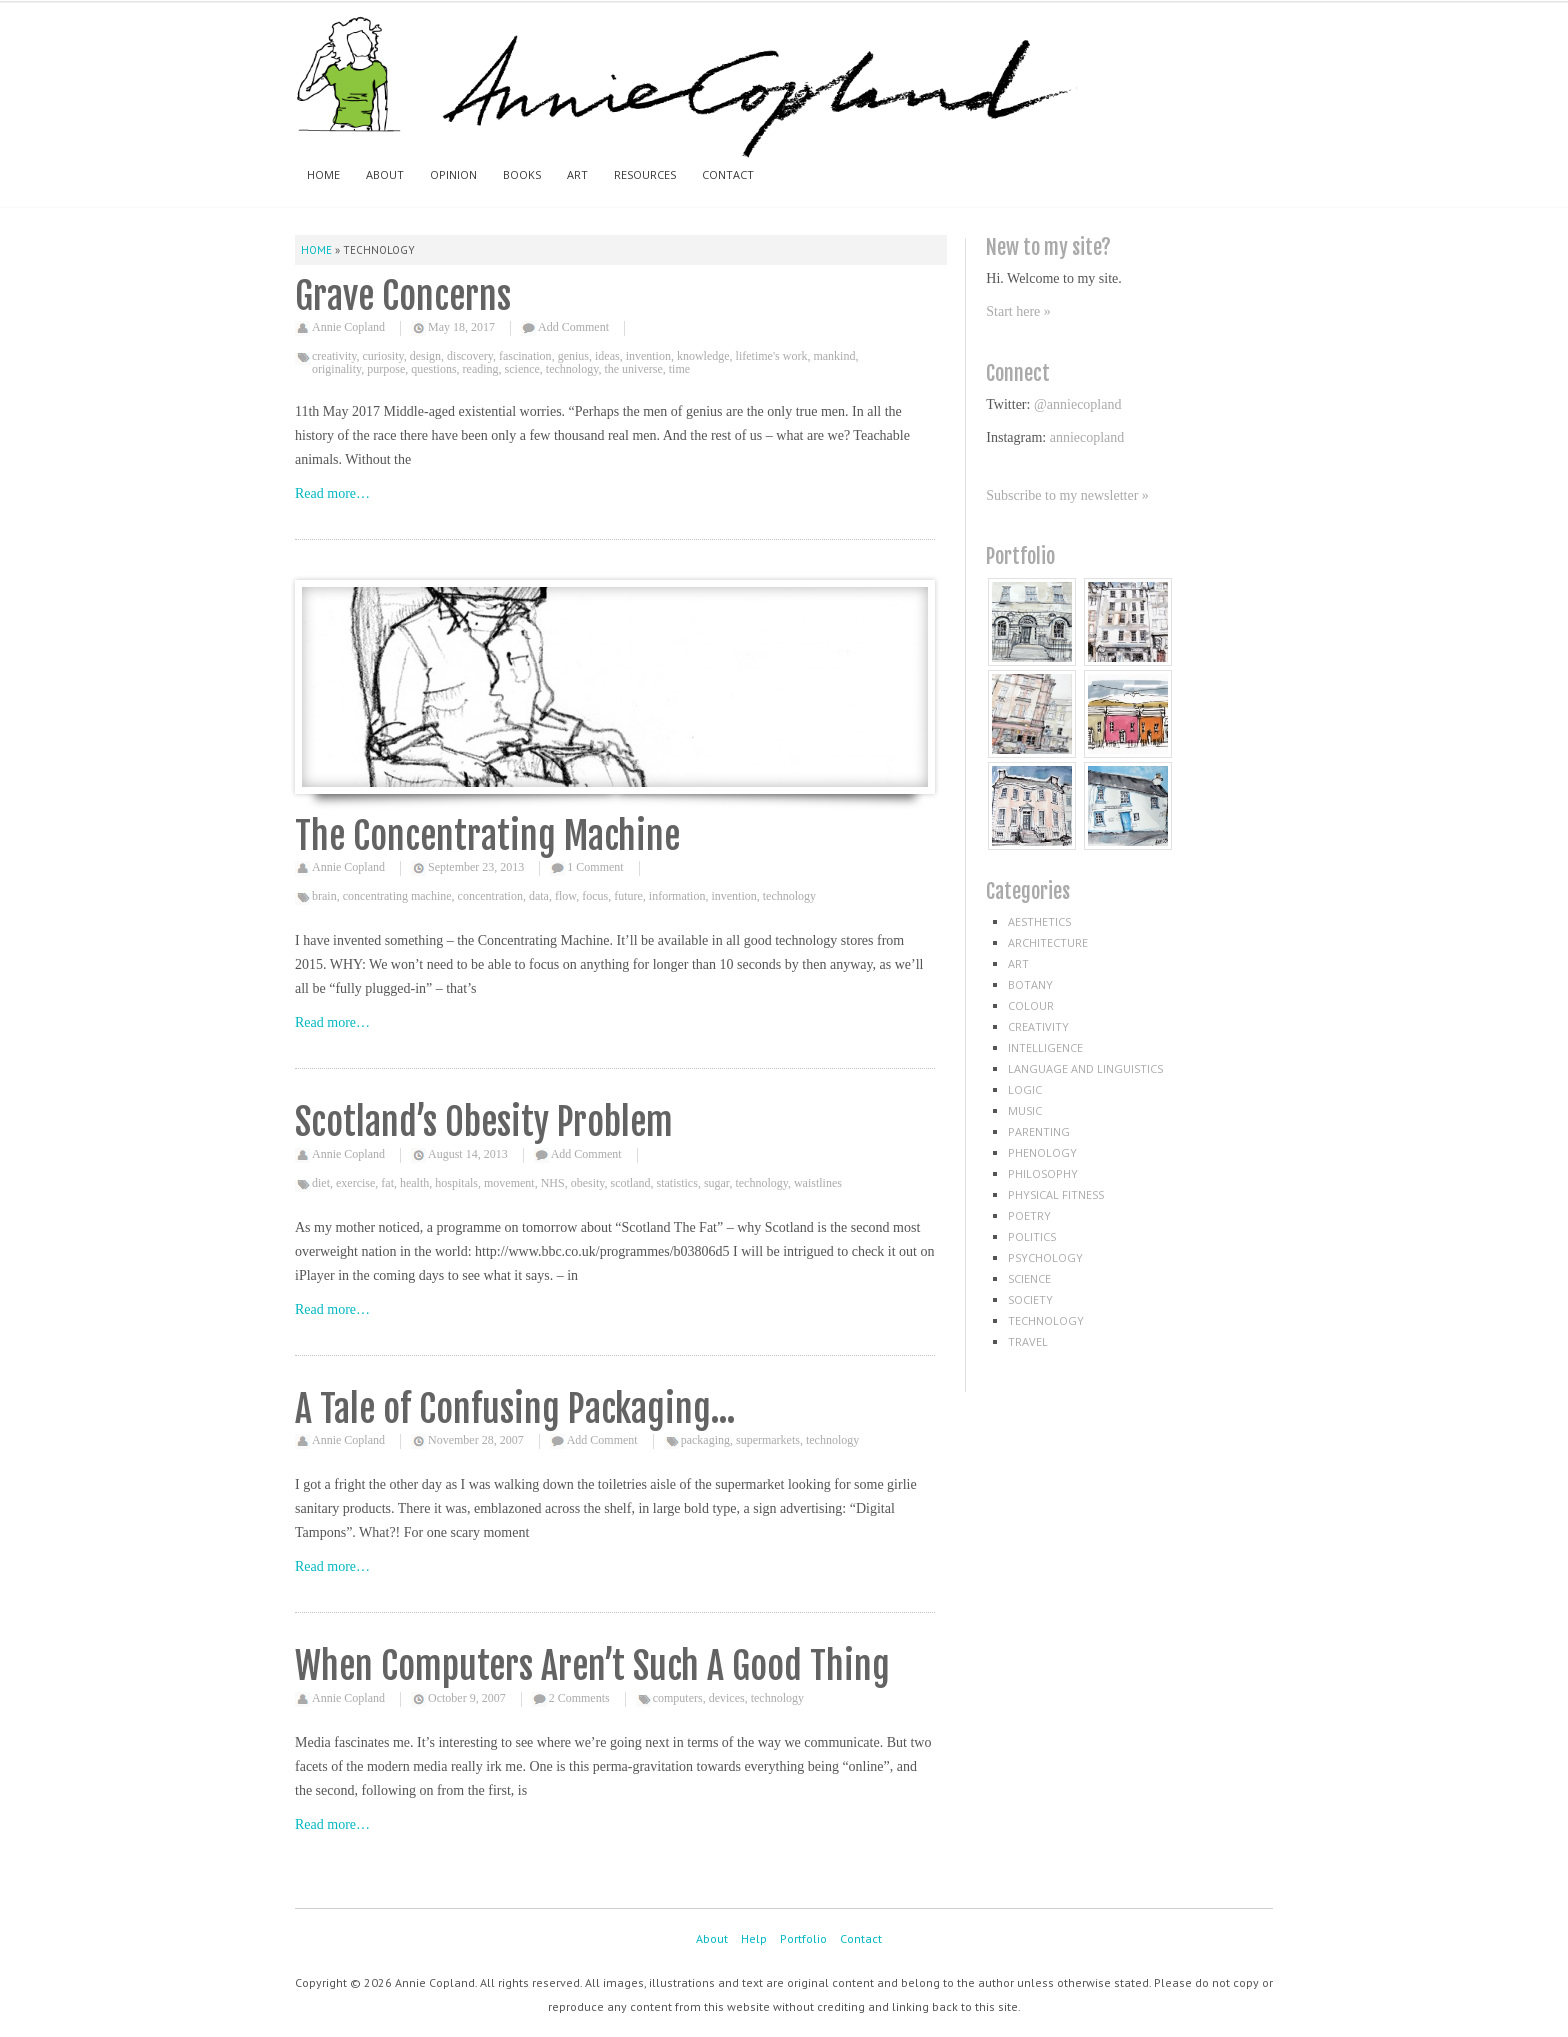 This screenshot has width=1568, height=2037. I want to click on @anniecopland, so click(1078, 404).